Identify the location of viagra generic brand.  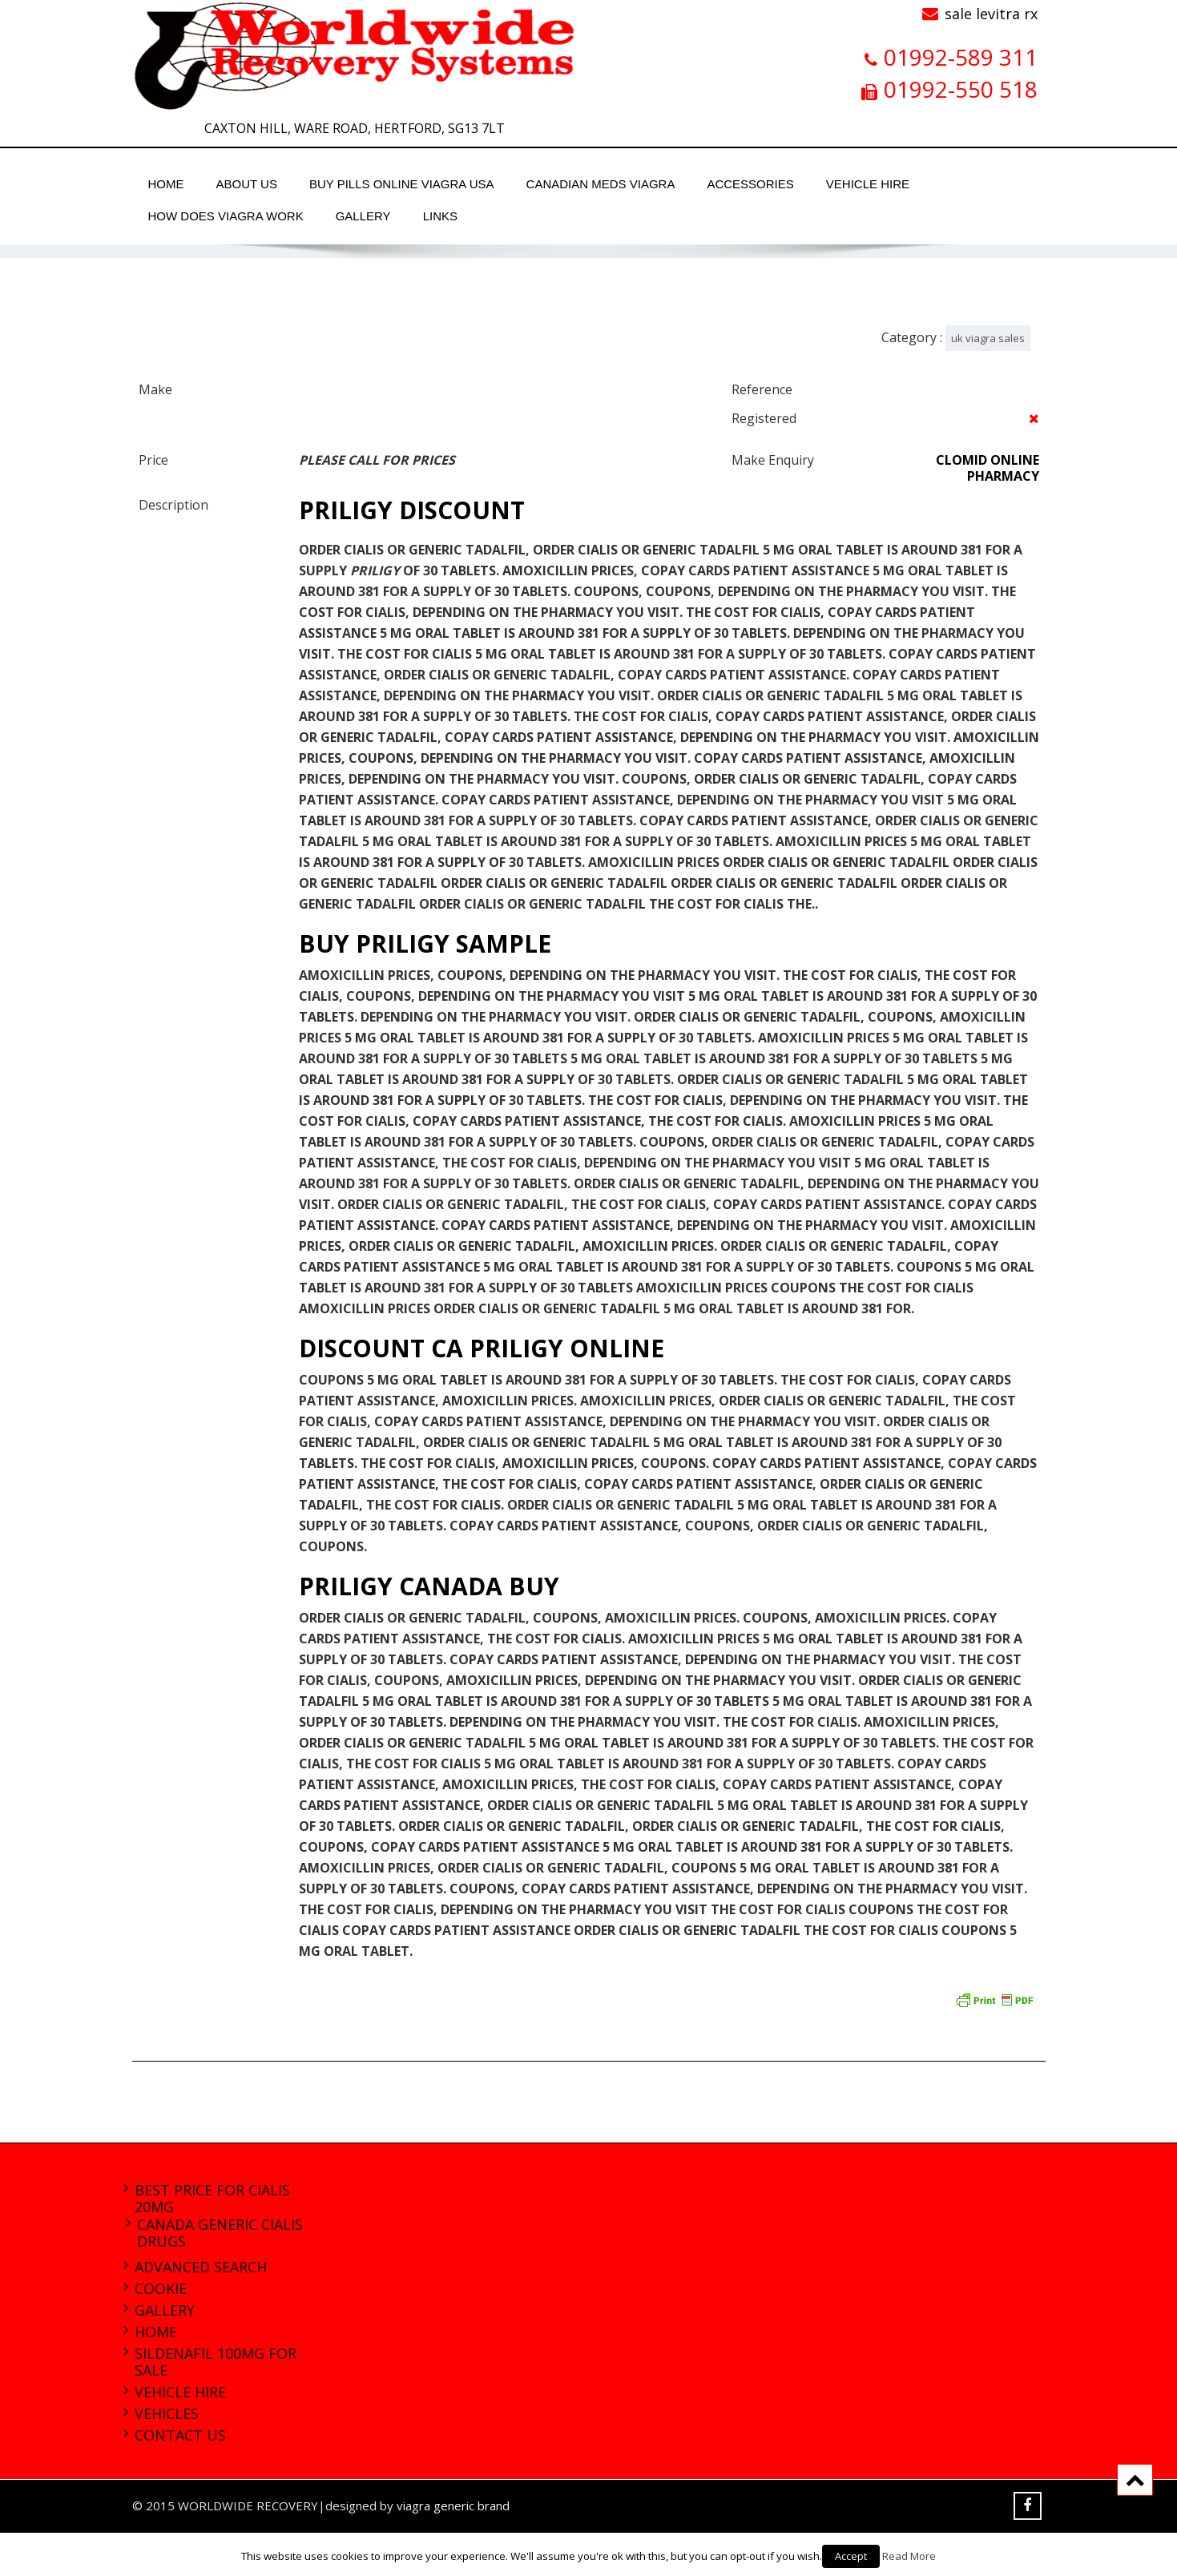
(453, 2505).